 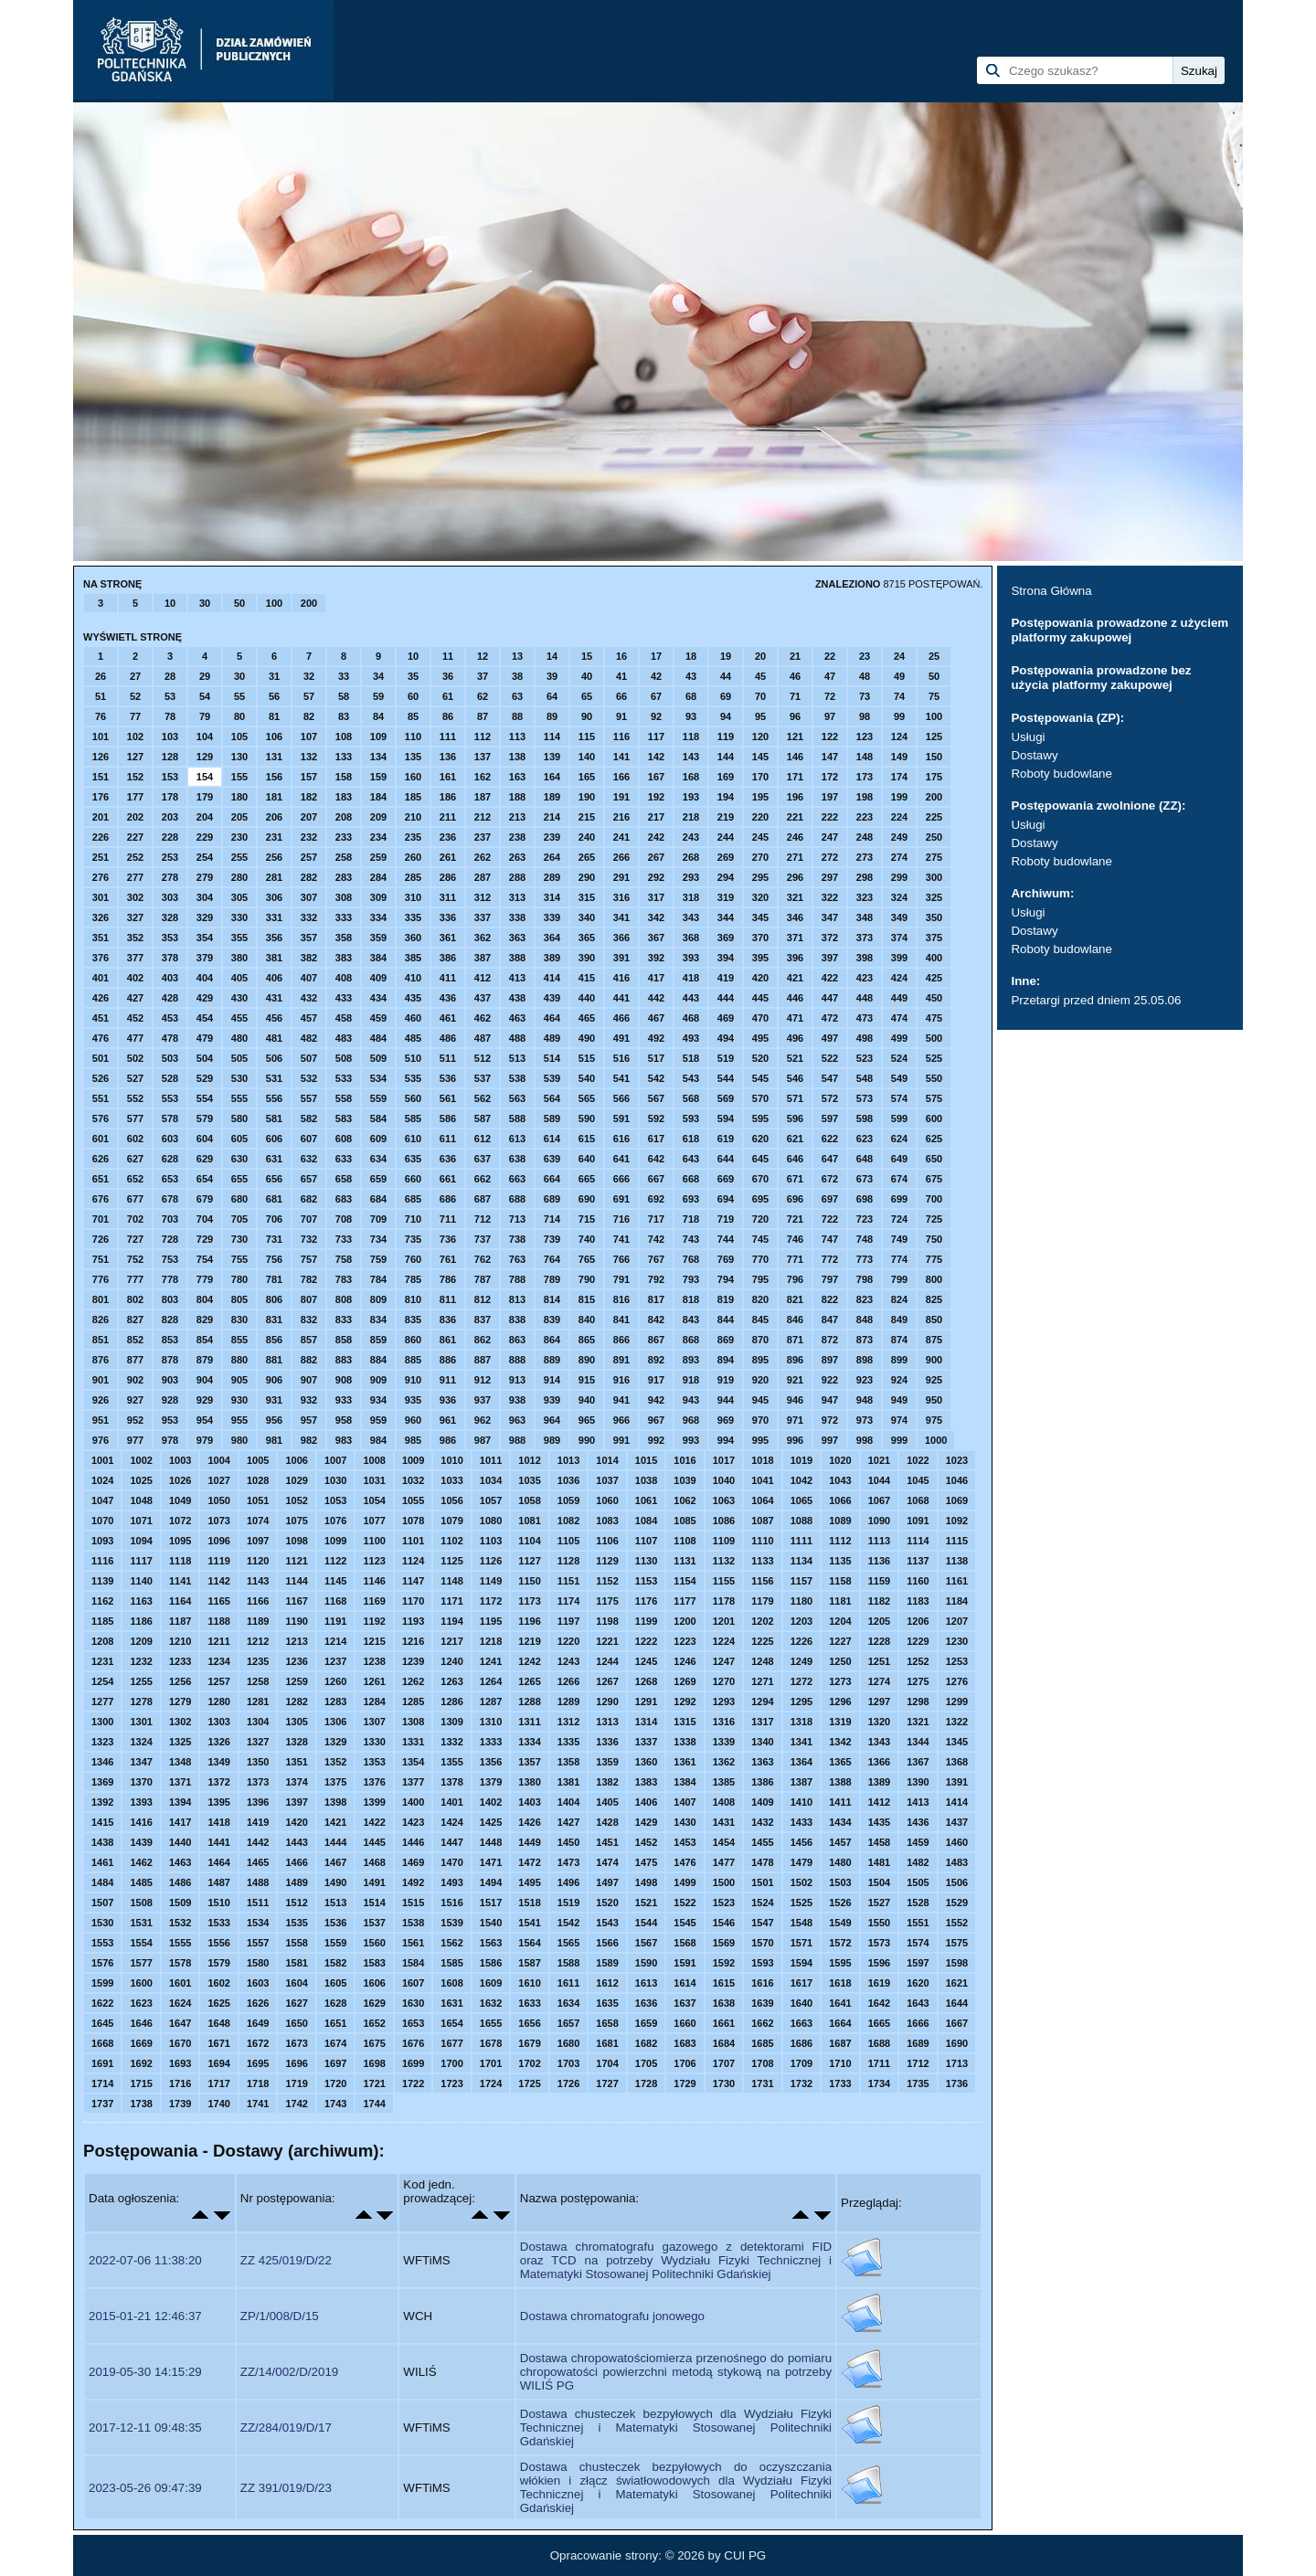 What do you see at coordinates (586, 1098) in the screenshot?
I see `565` at bounding box center [586, 1098].